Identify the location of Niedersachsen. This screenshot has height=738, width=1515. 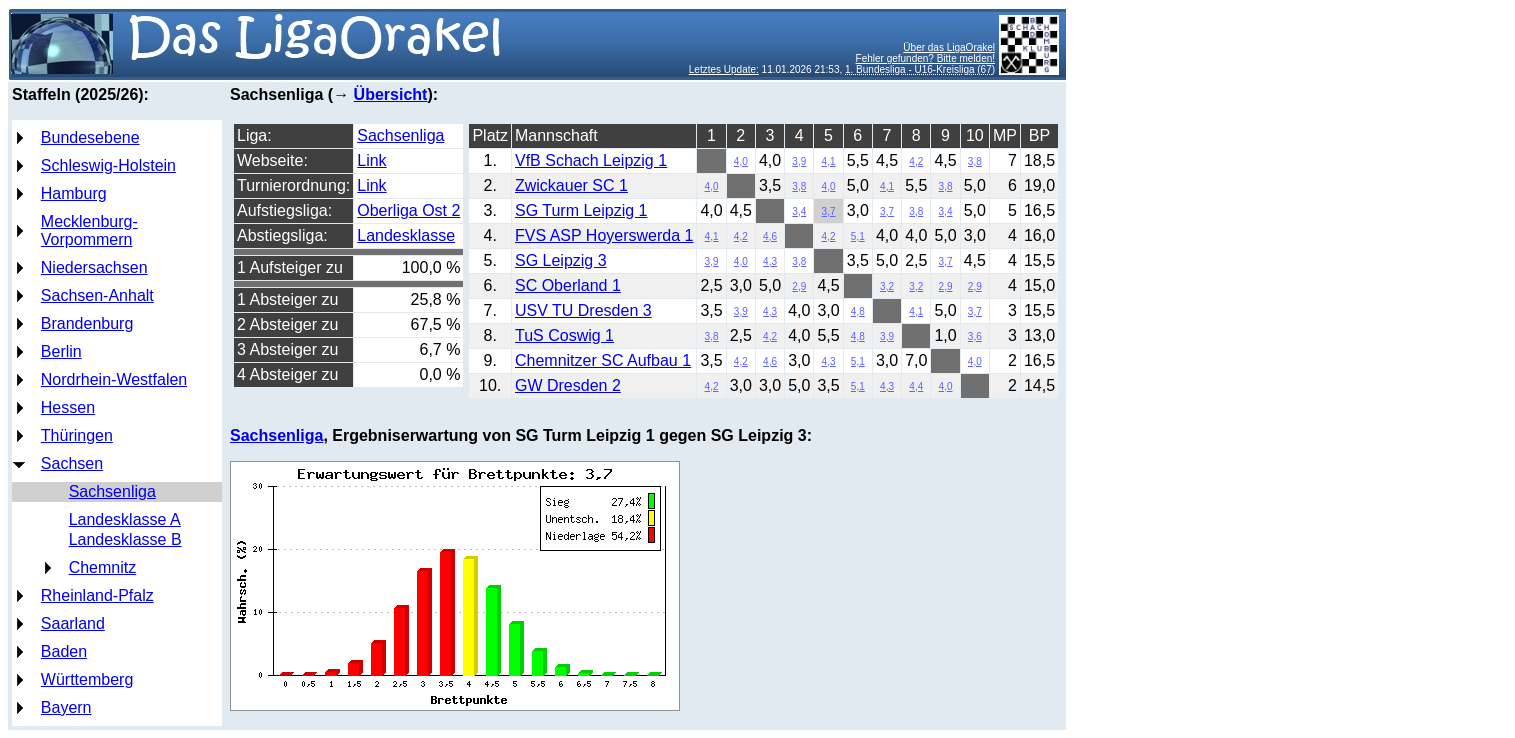
(94, 267).